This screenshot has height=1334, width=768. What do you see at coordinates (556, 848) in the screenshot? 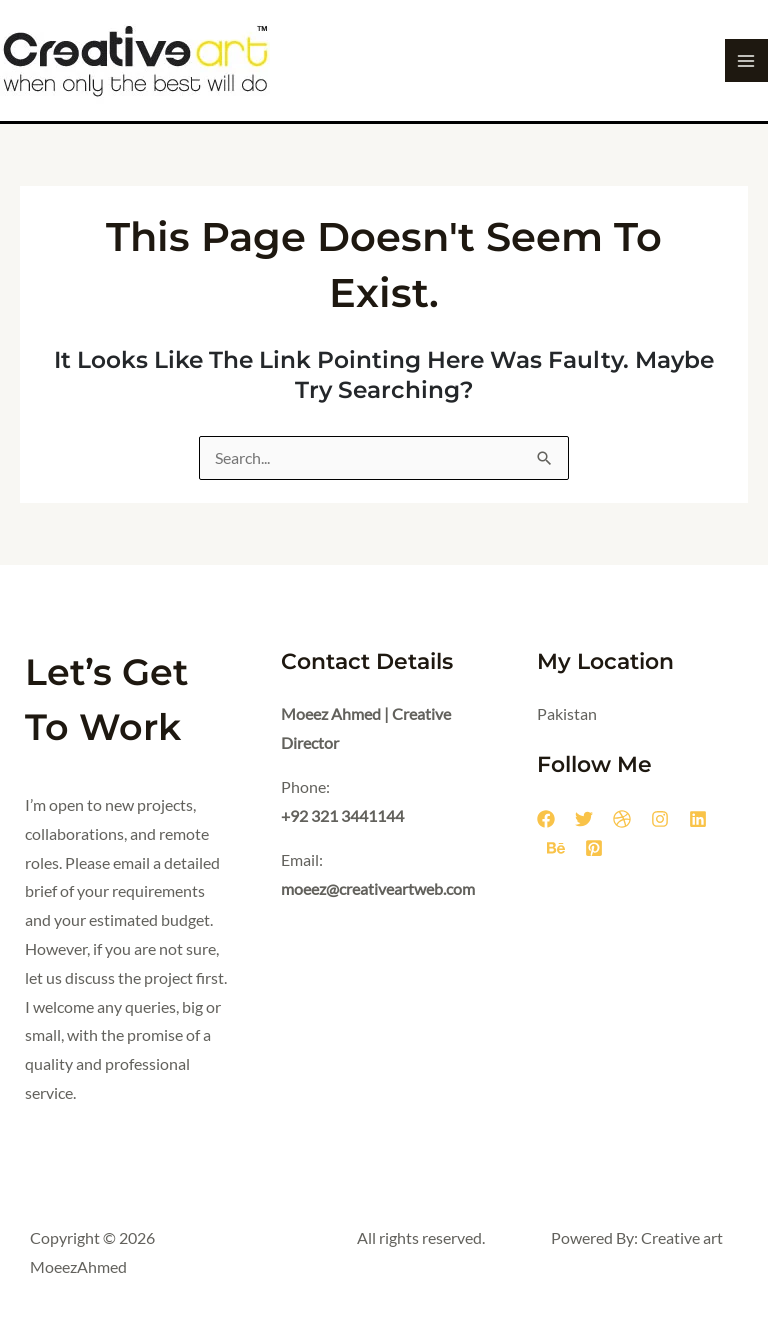
I see `[Behance]` at bounding box center [556, 848].